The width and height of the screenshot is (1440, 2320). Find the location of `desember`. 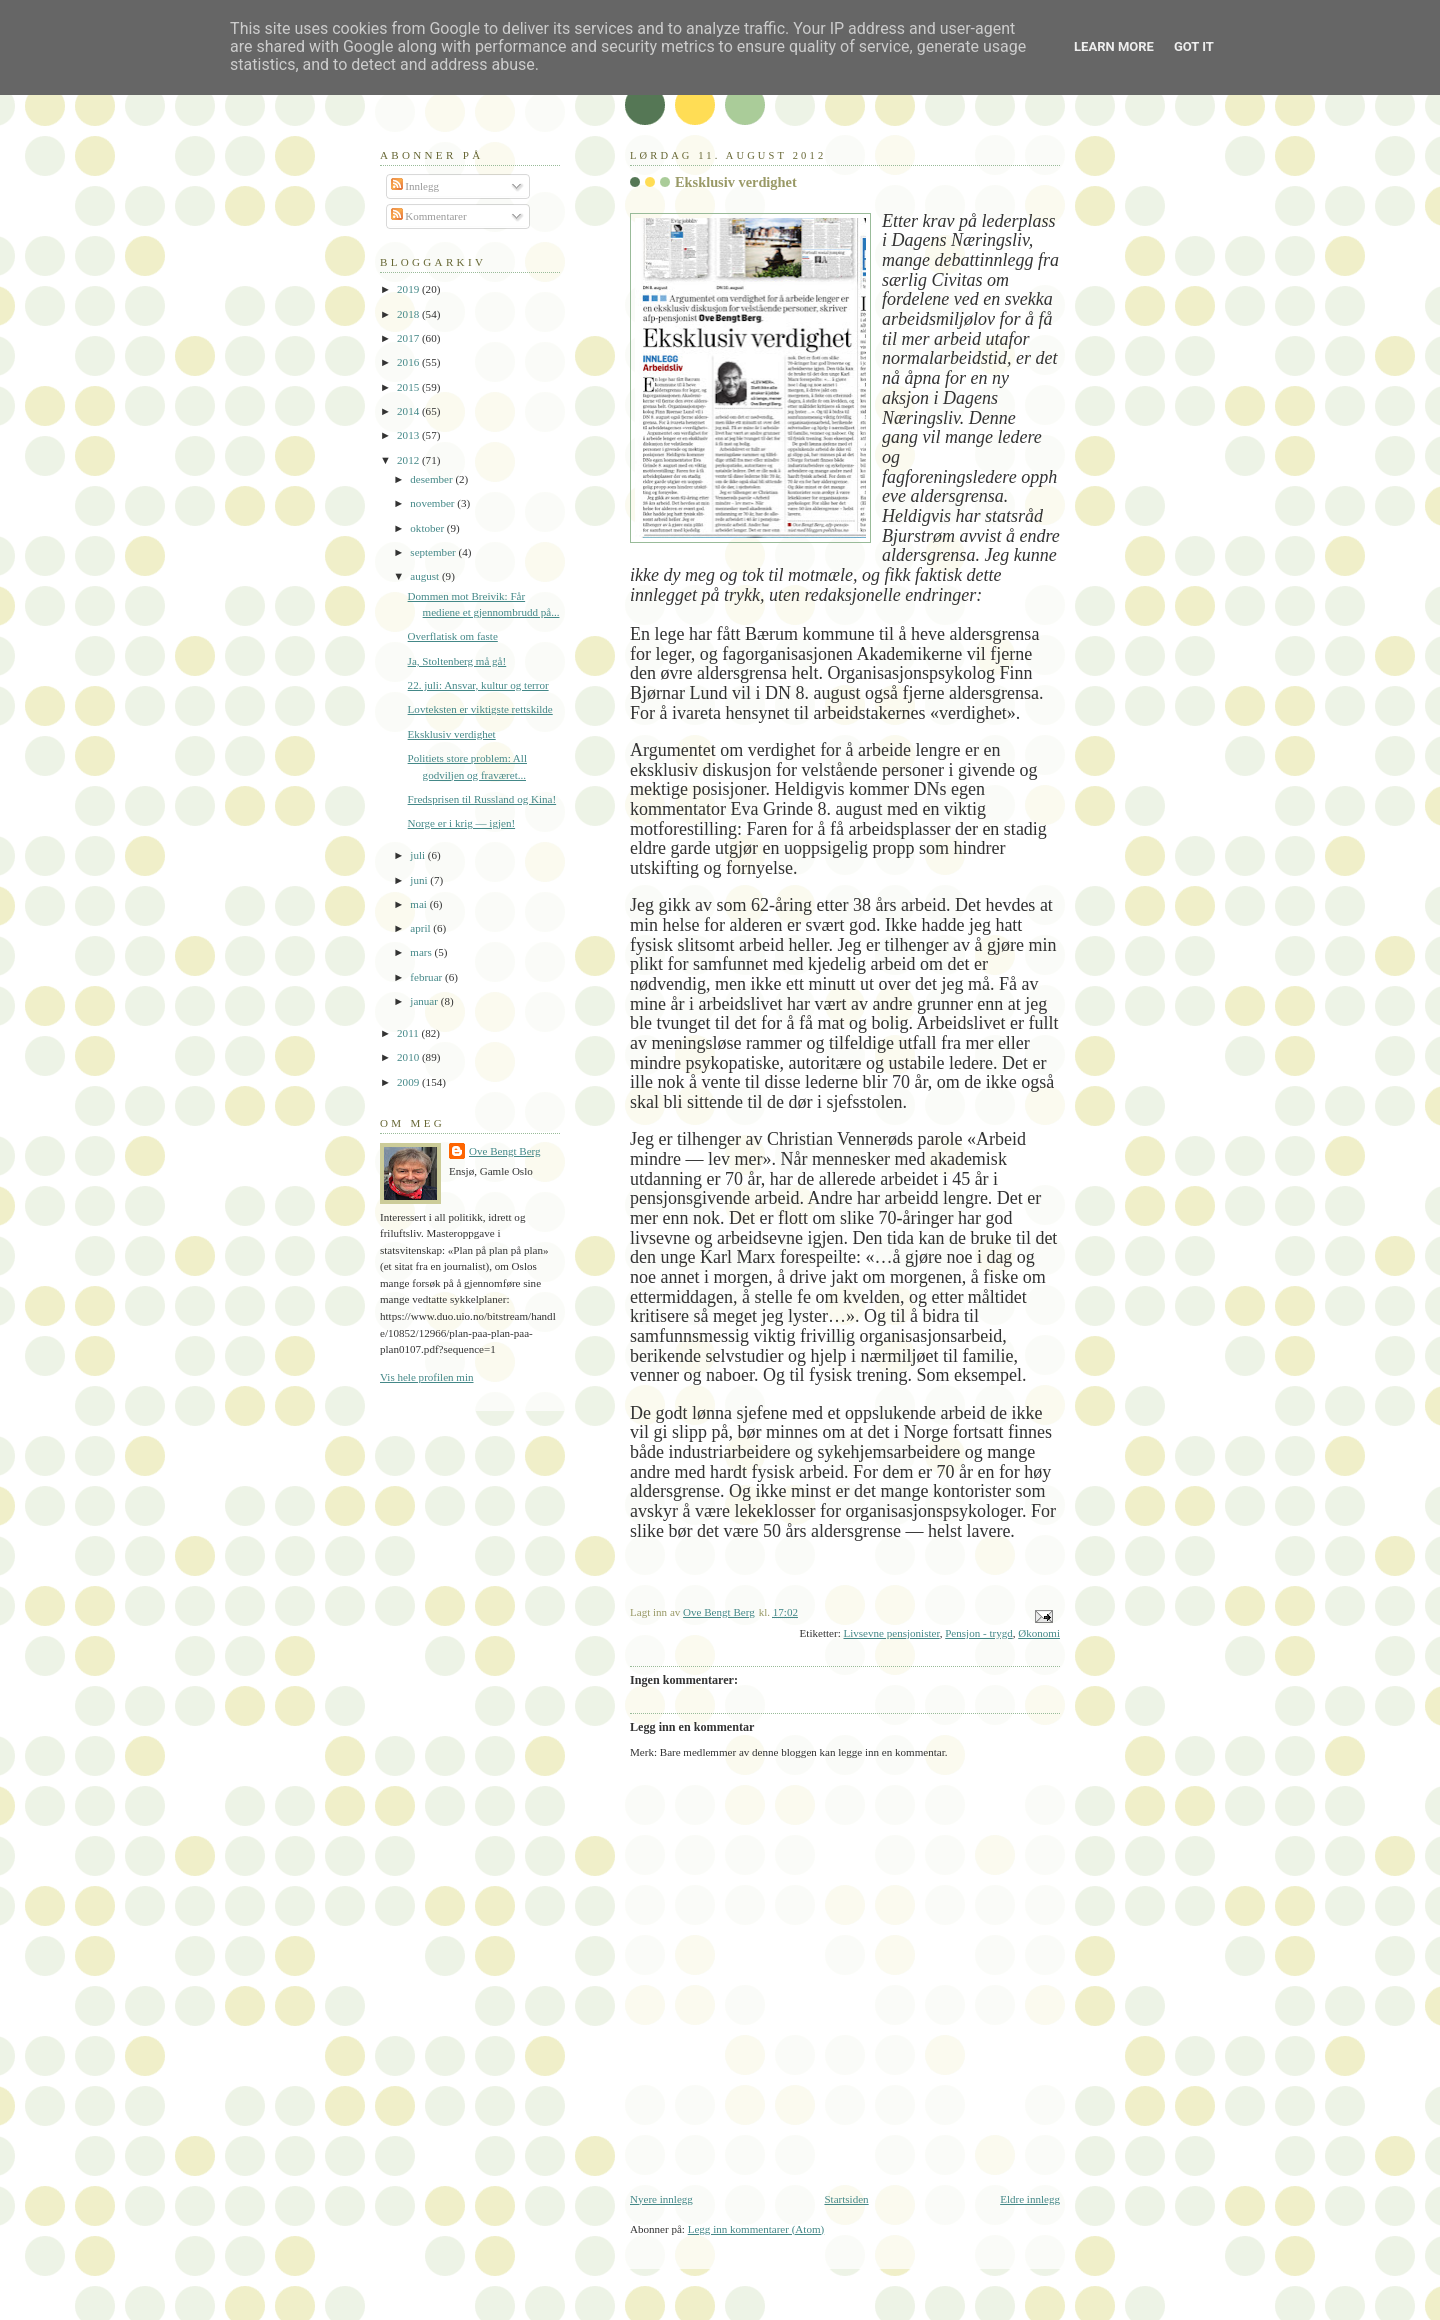

desember is located at coordinates (432, 479).